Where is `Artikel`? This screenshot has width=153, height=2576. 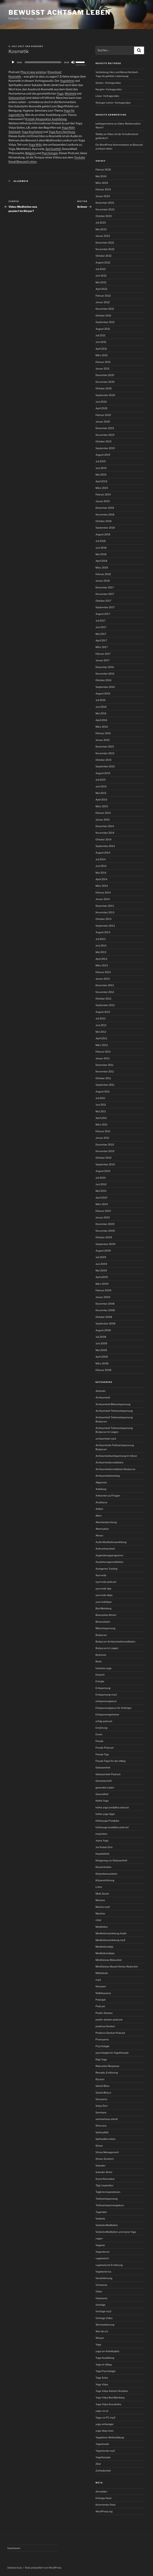 Artikel is located at coordinates (99, 1508).